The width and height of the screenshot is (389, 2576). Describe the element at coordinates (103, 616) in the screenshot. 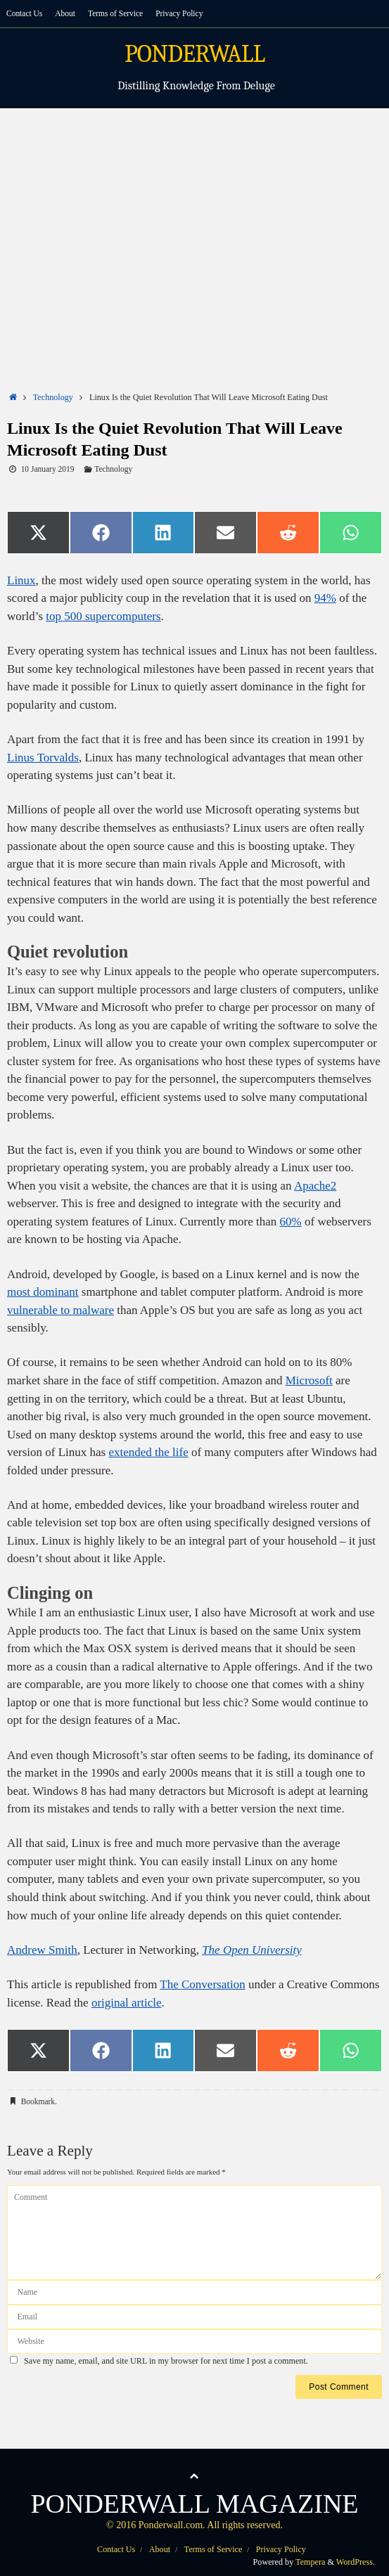

I see `top 500 supercomputers` at that location.